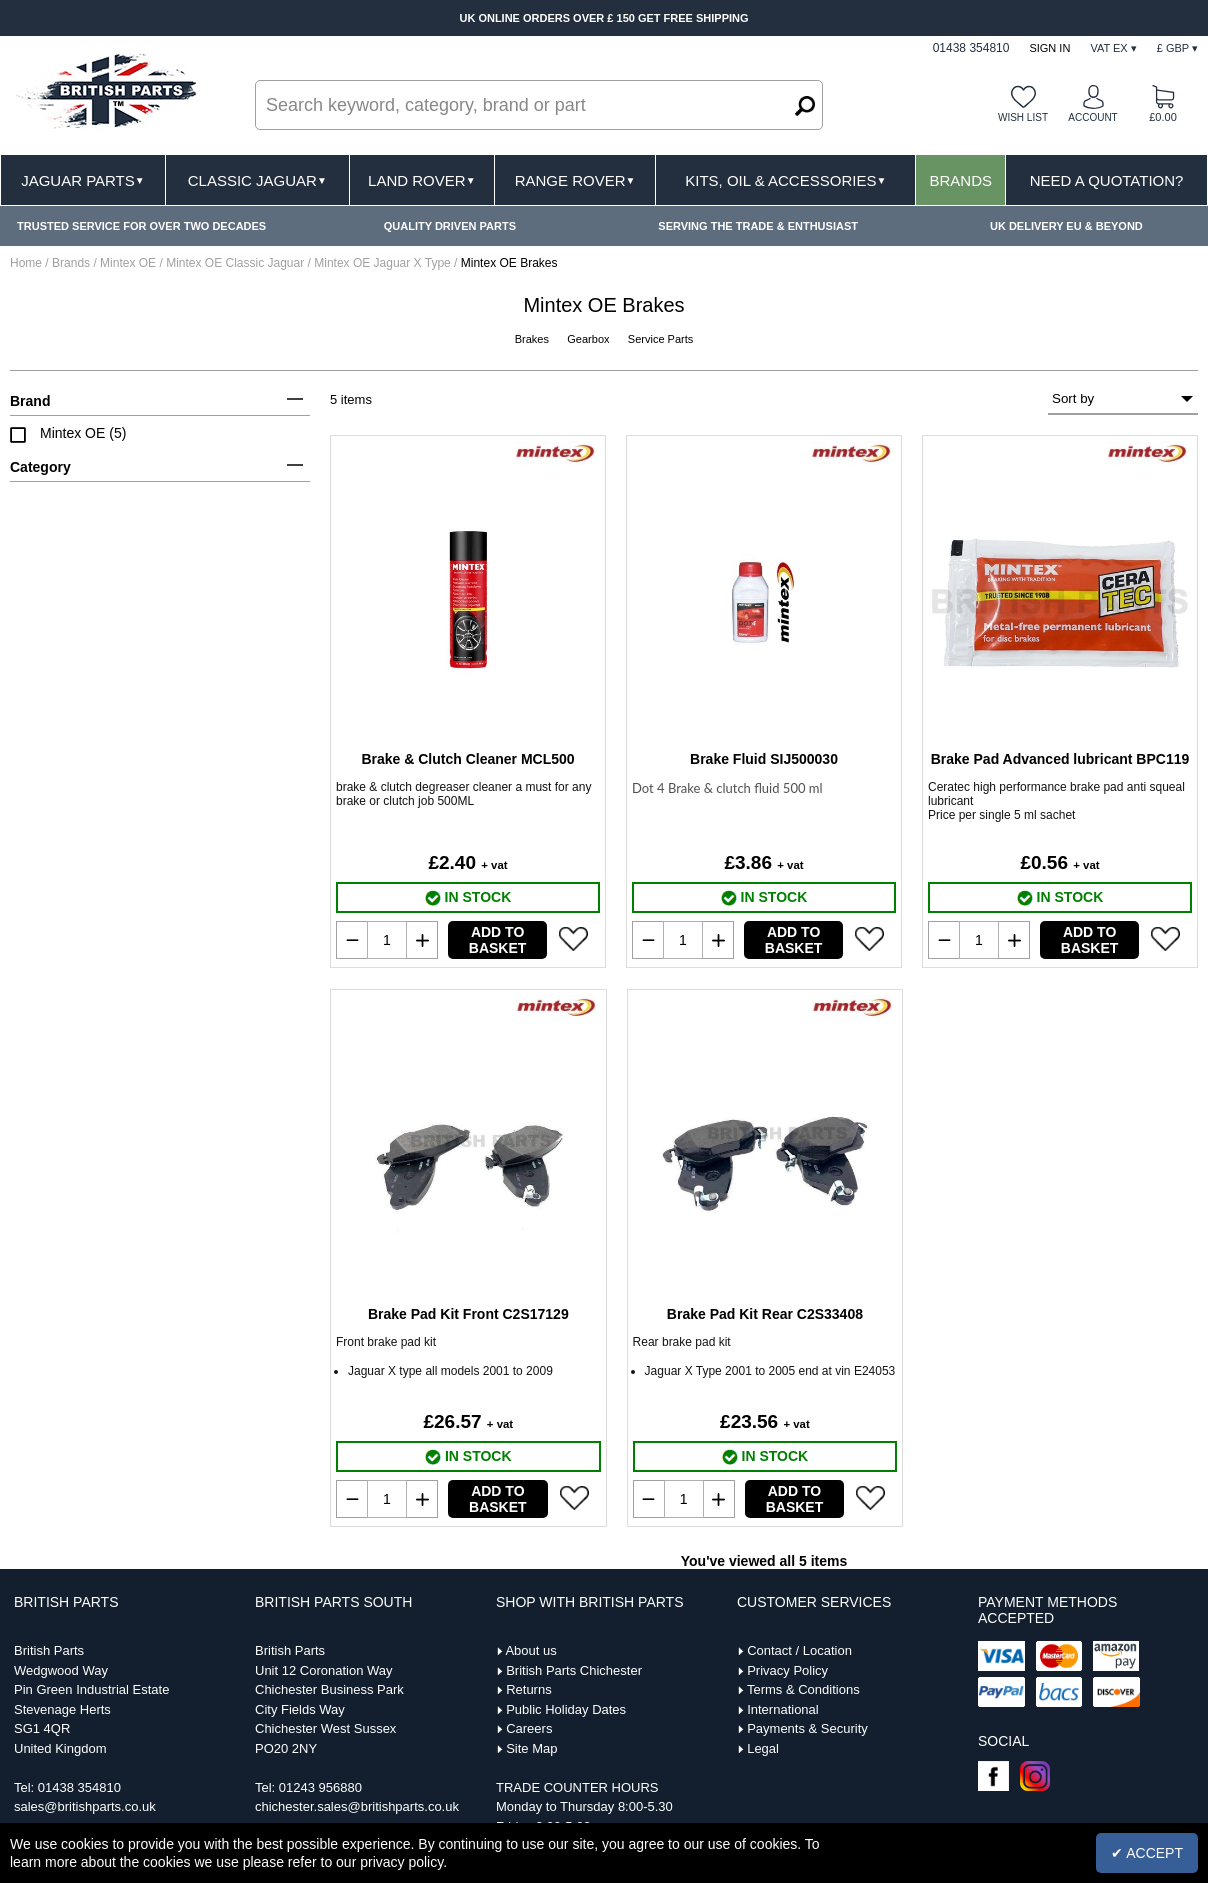 The width and height of the screenshot is (1208, 1883). Describe the element at coordinates (468, 1314) in the screenshot. I see `Brake Pad Kit Front C2S17129` at that location.